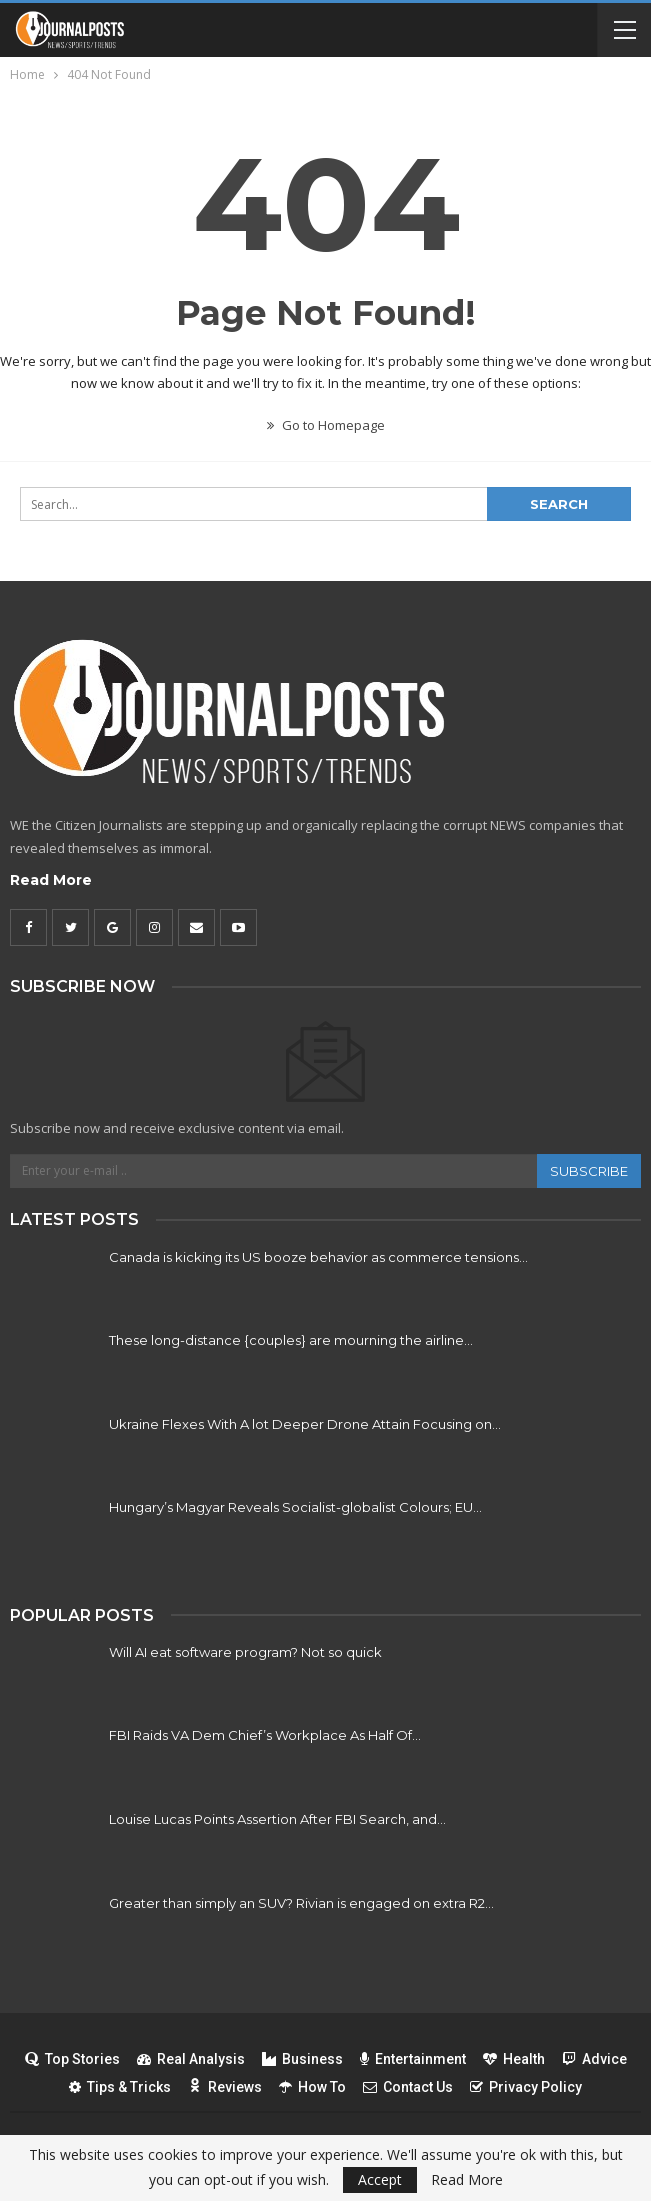 The image size is (651, 2201). What do you see at coordinates (225, 2087) in the screenshot?
I see `Reviews` at bounding box center [225, 2087].